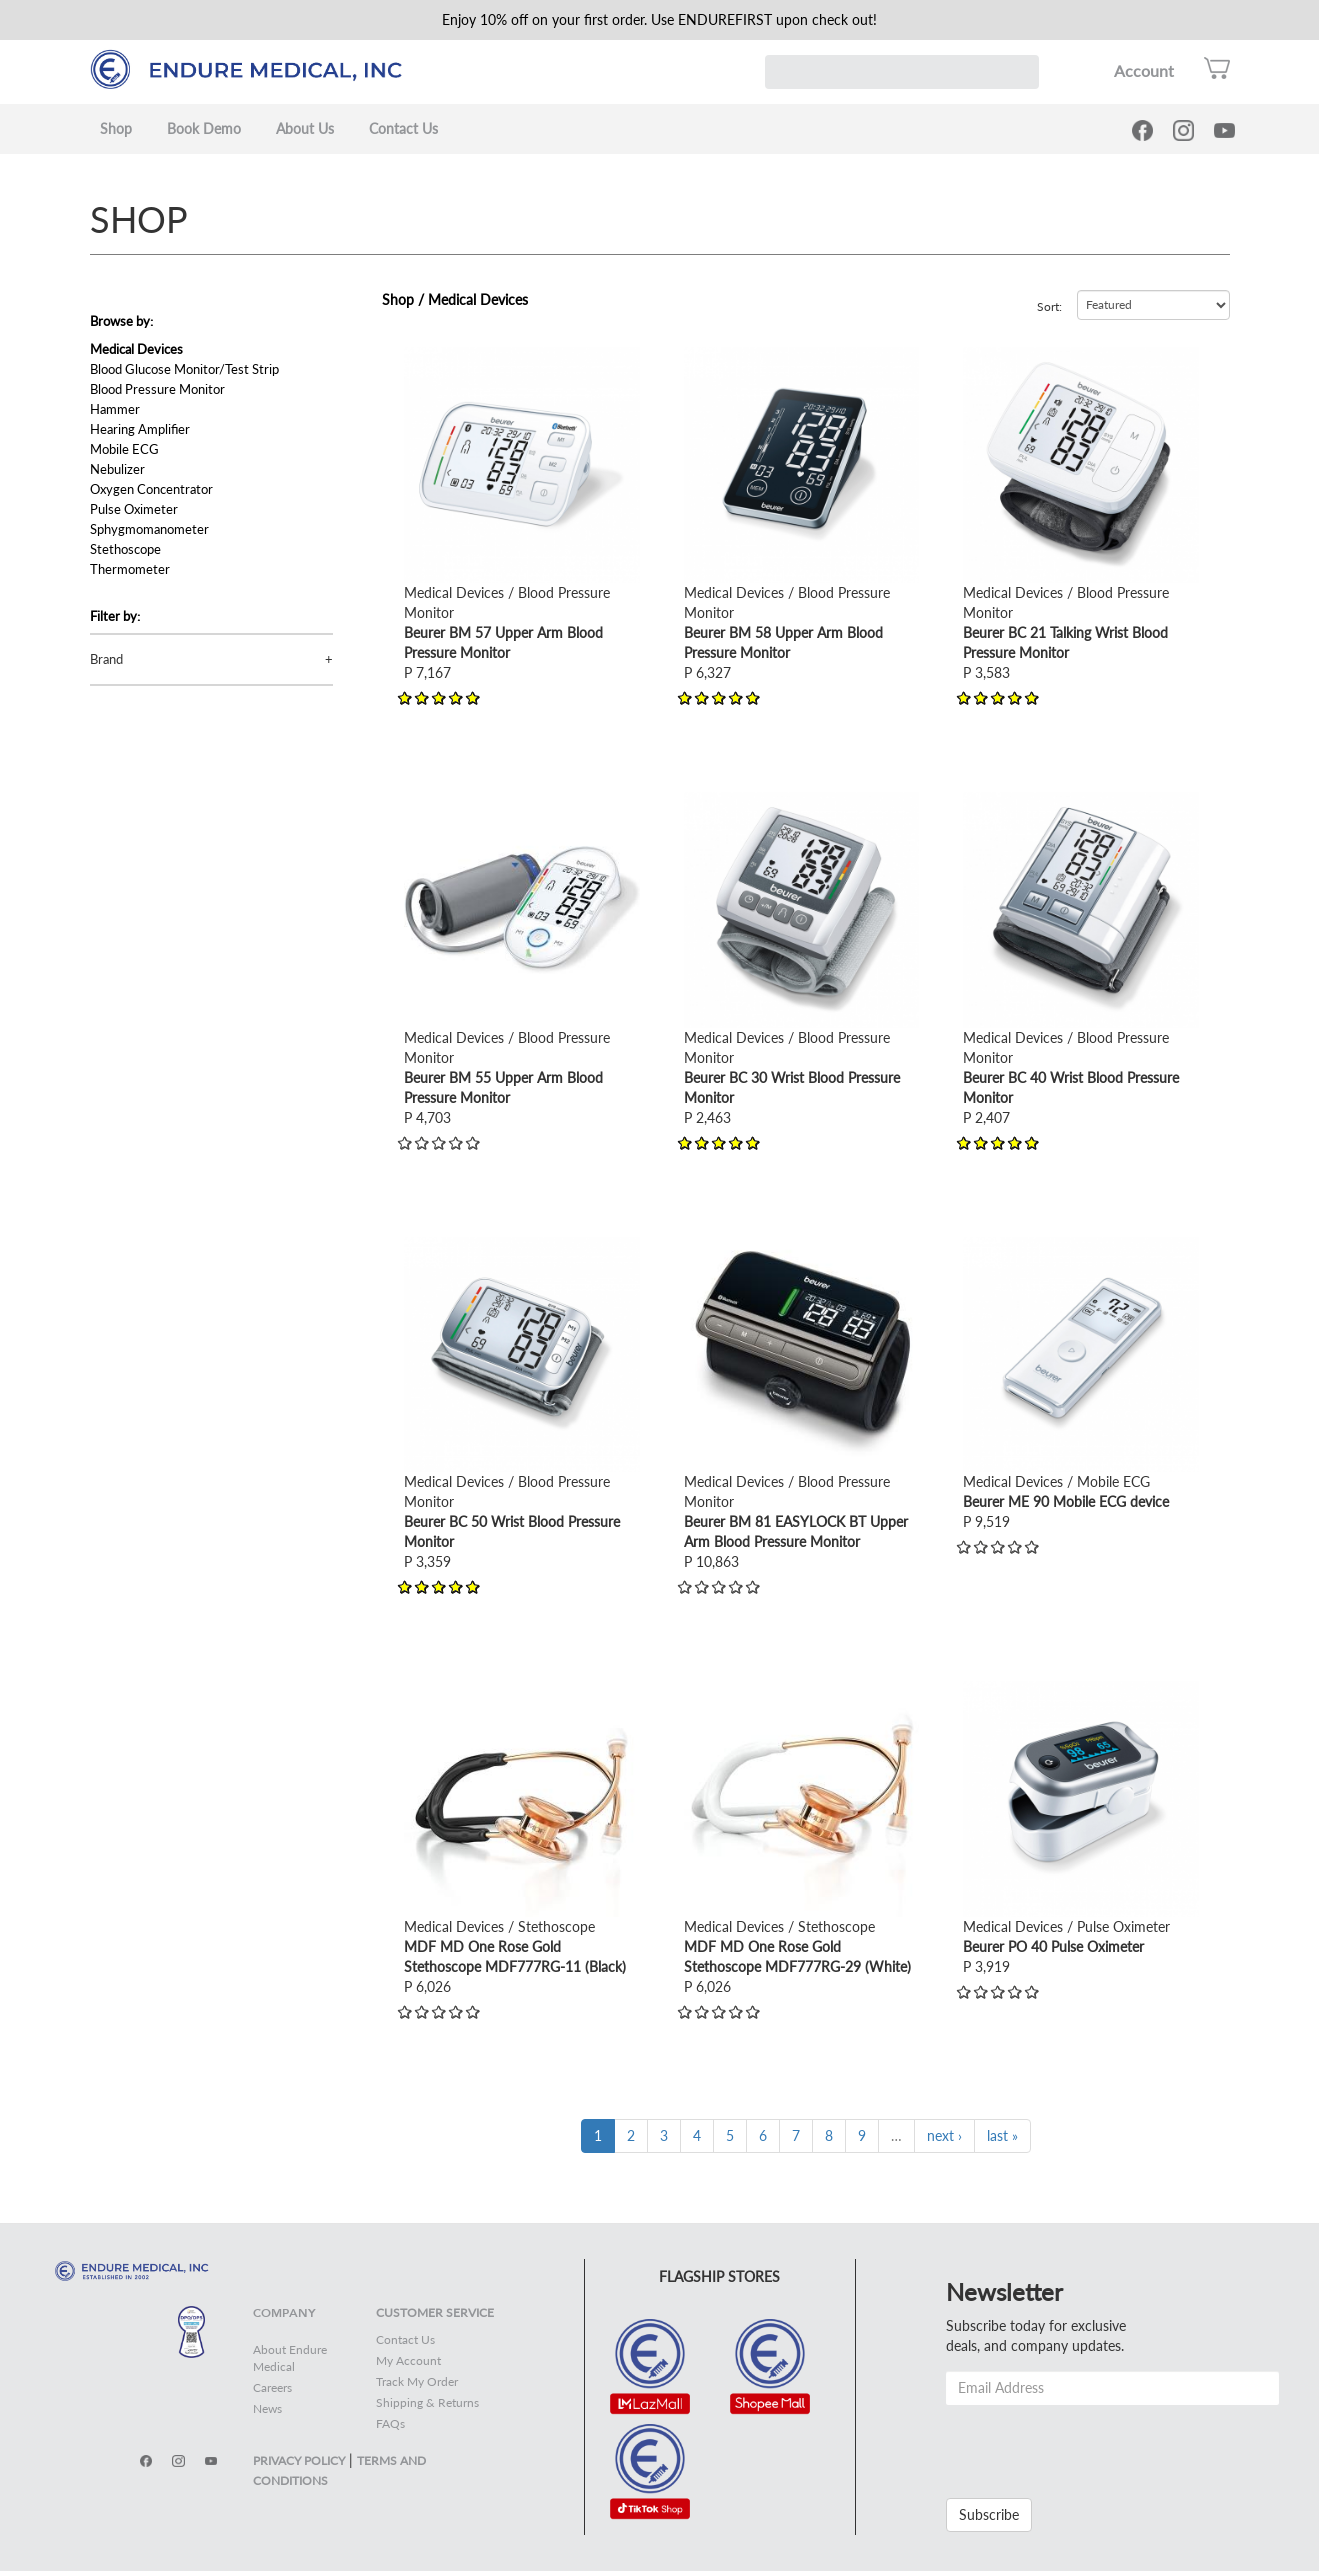 The image size is (1319, 2571). What do you see at coordinates (136, 349) in the screenshot?
I see `Medical Devices` at bounding box center [136, 349].